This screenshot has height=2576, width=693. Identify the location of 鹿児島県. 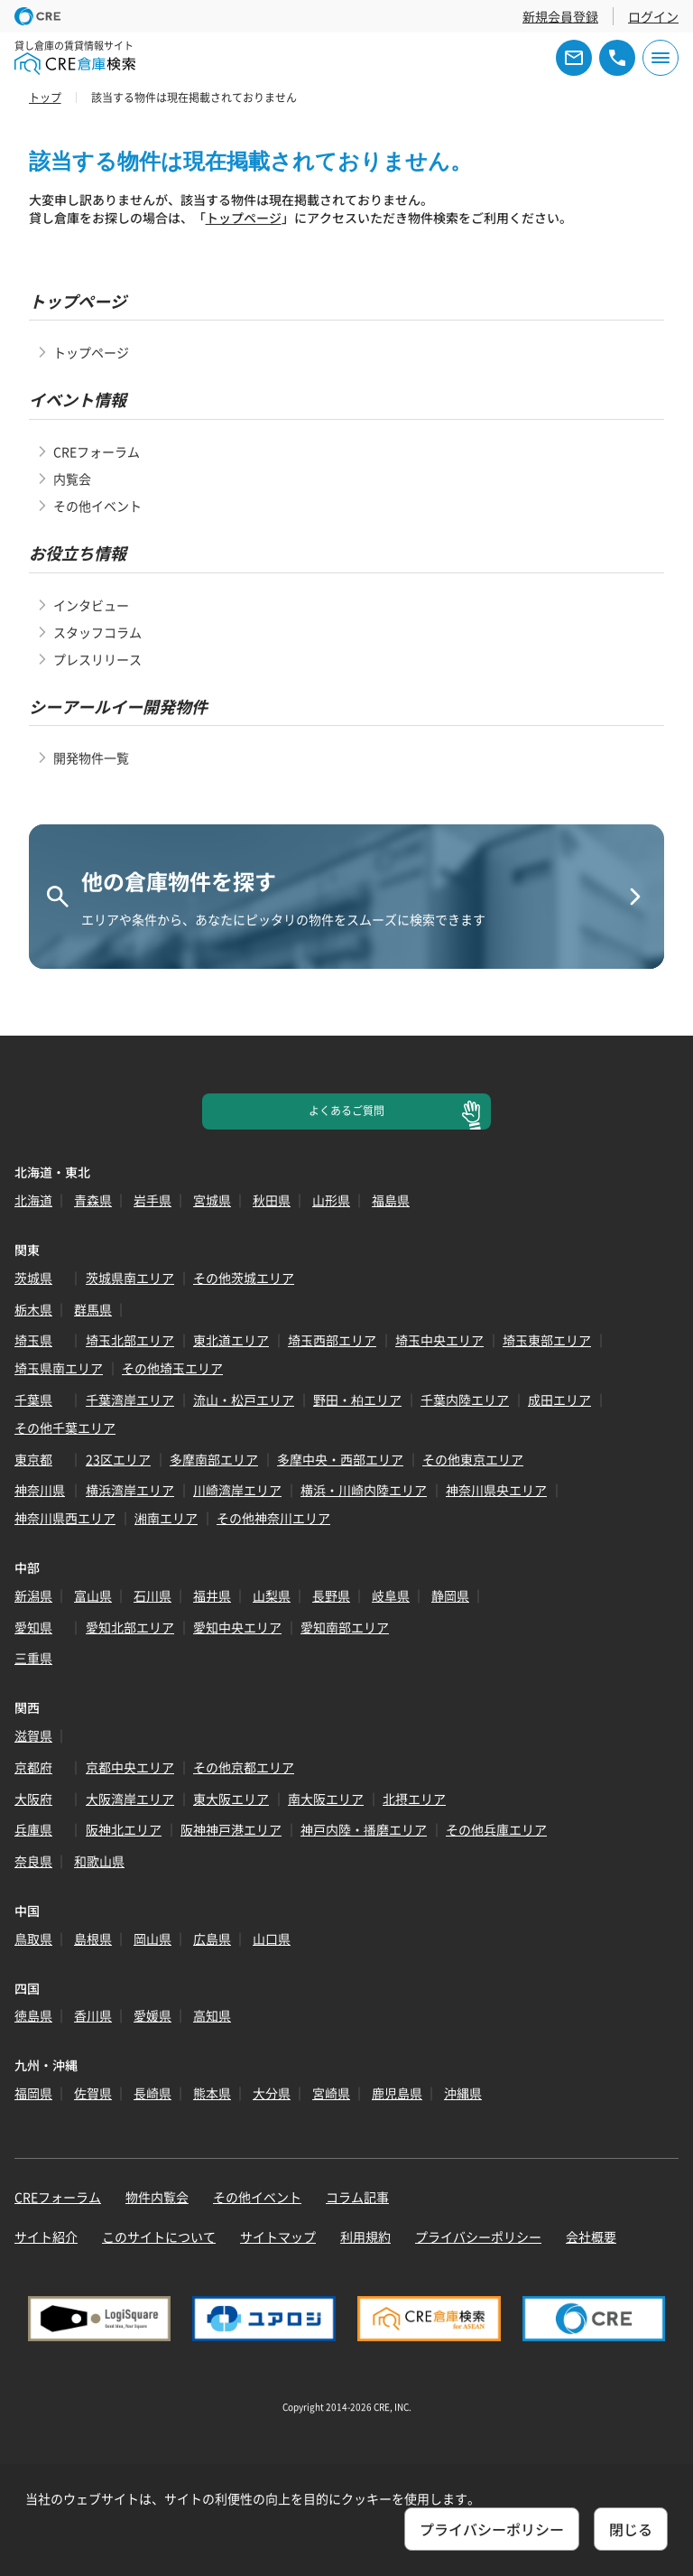
(397, 2093).